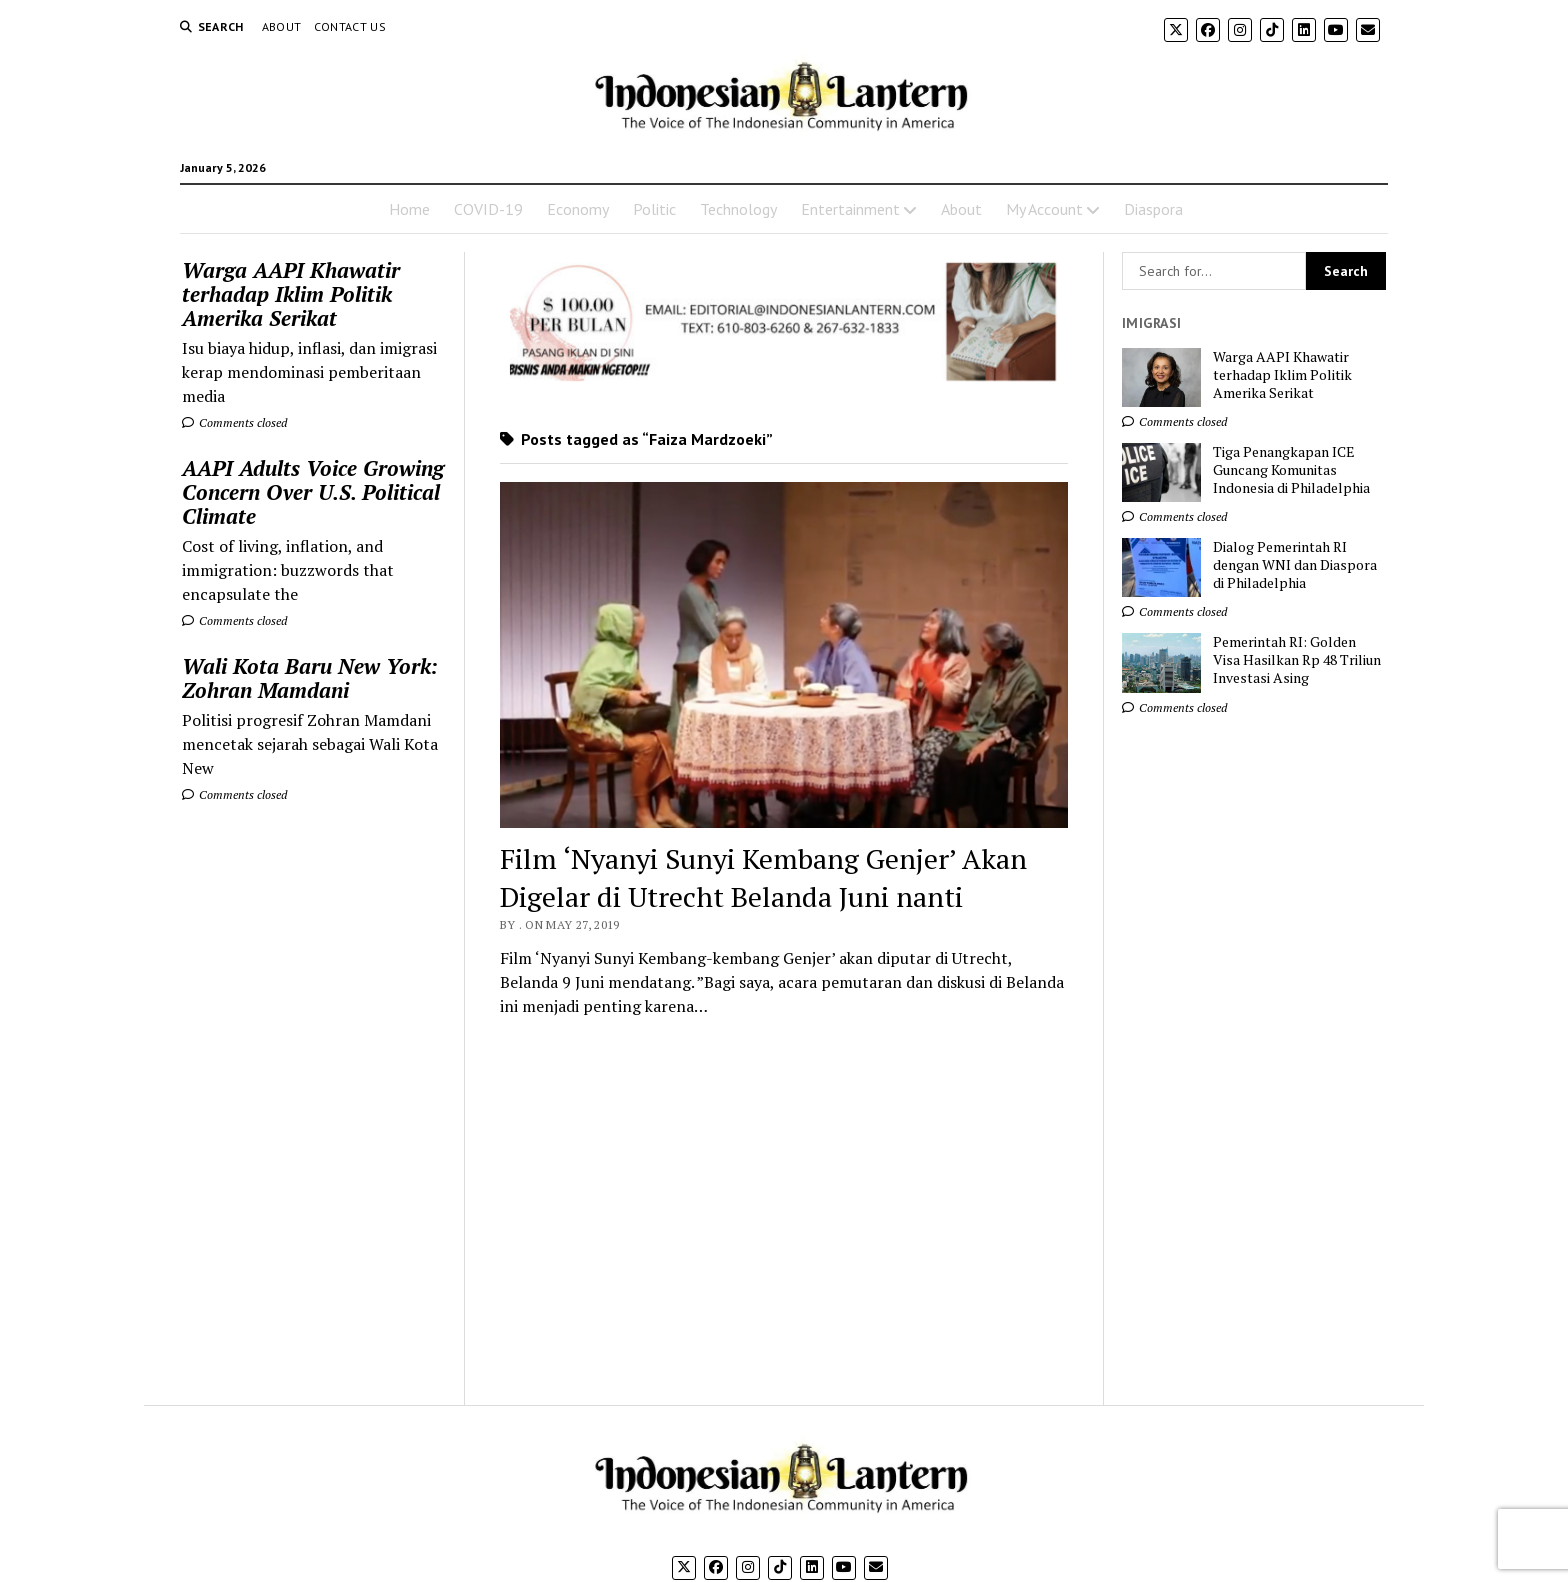 This screenshot has width=1568, height=1583. I want to click on Warga AAPI Khawatir terhadap Iklim Politik Amerika Serikat, so click(291, 294).